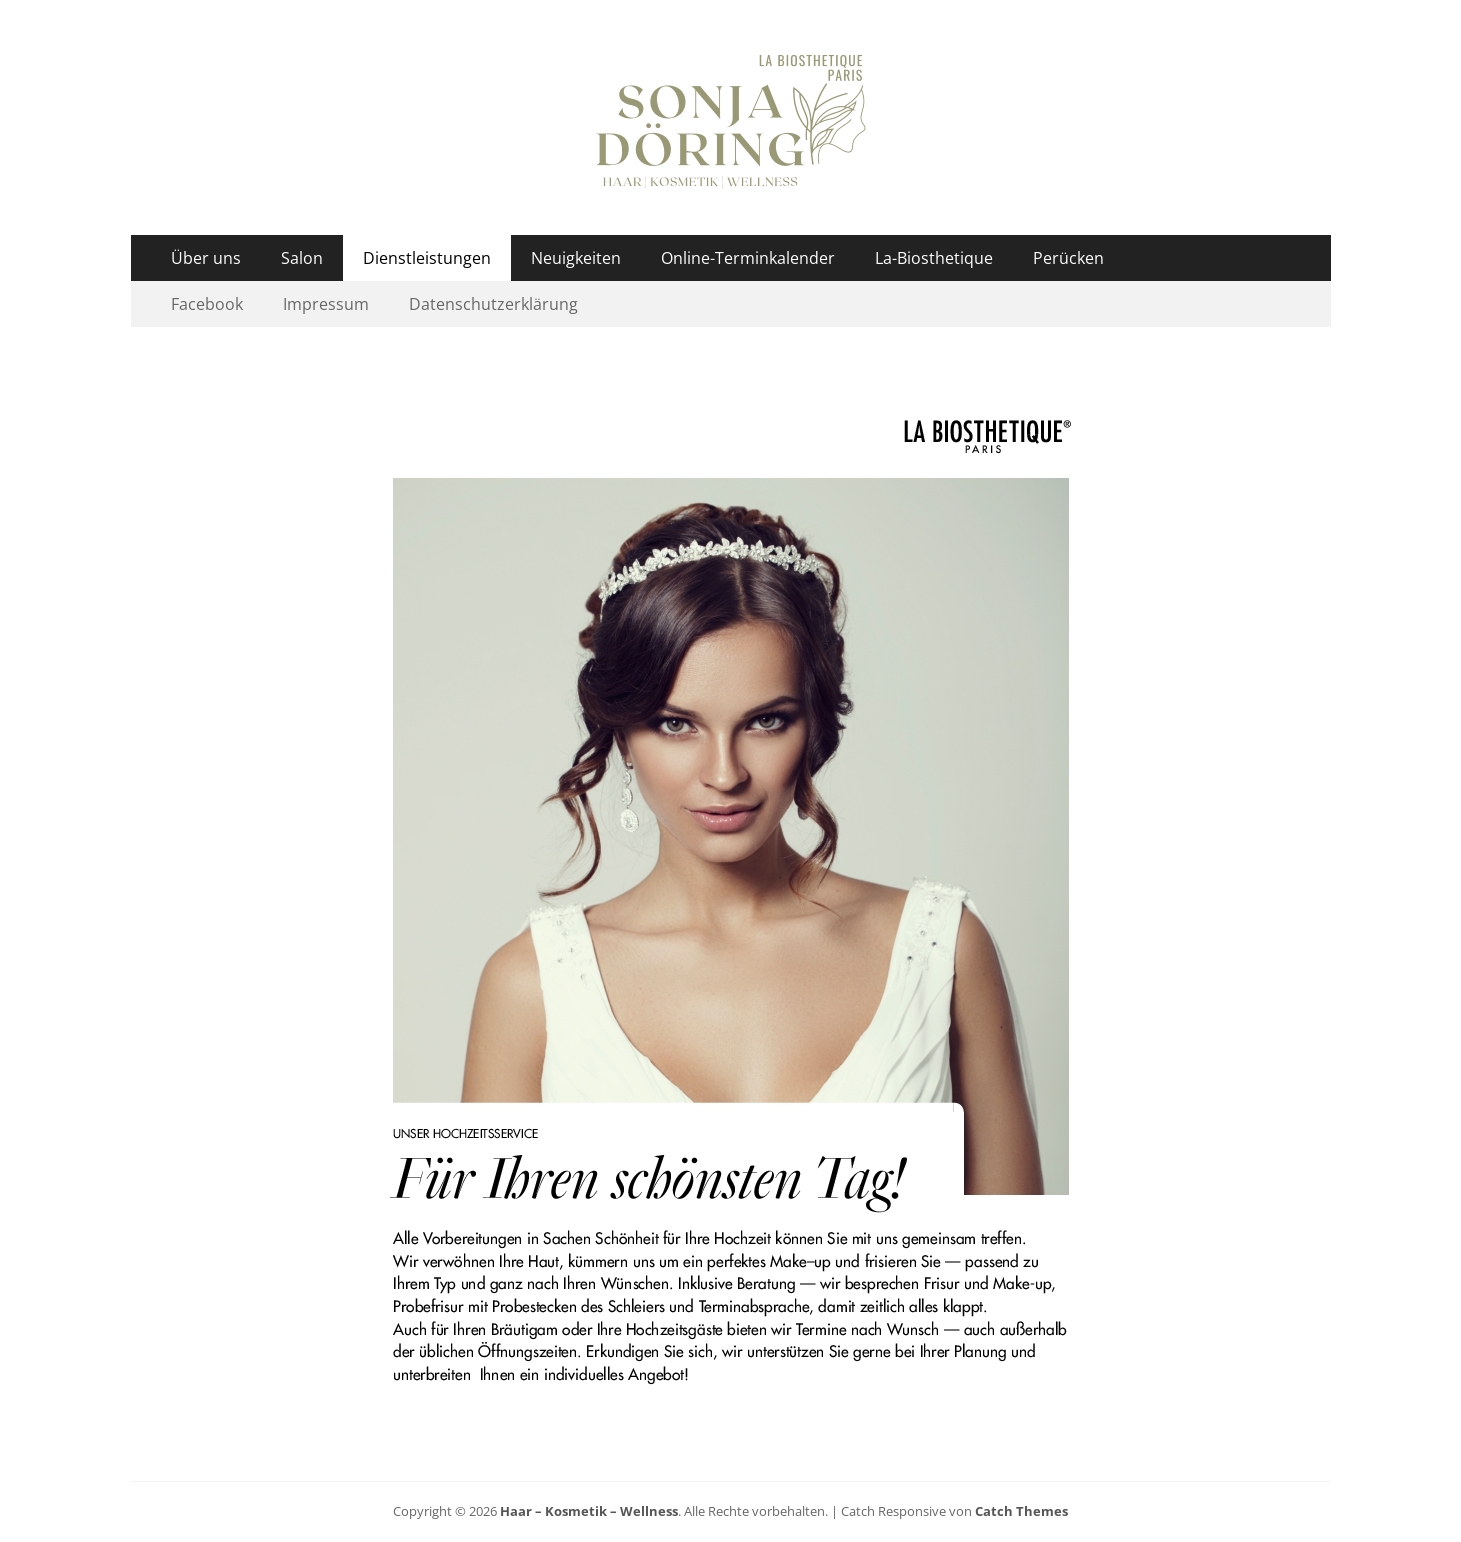  Describe the element at coordinates (206, 258) in the screenshot. I see `Über uns` at that location.